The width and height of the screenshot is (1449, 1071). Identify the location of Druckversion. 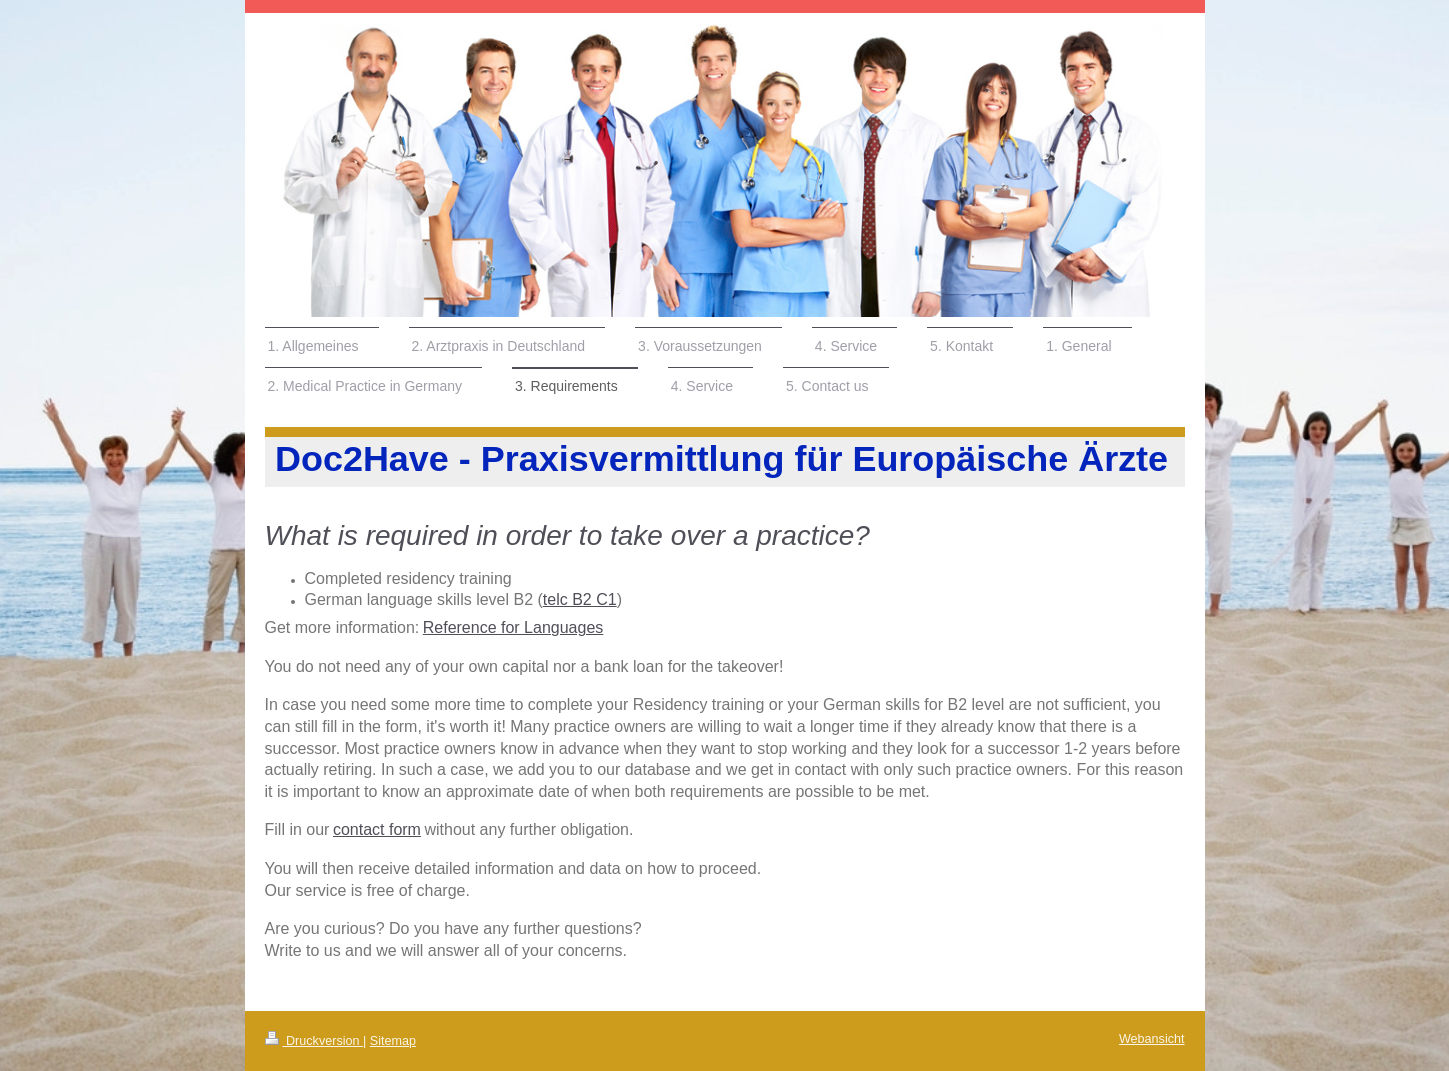
(314, 1041).